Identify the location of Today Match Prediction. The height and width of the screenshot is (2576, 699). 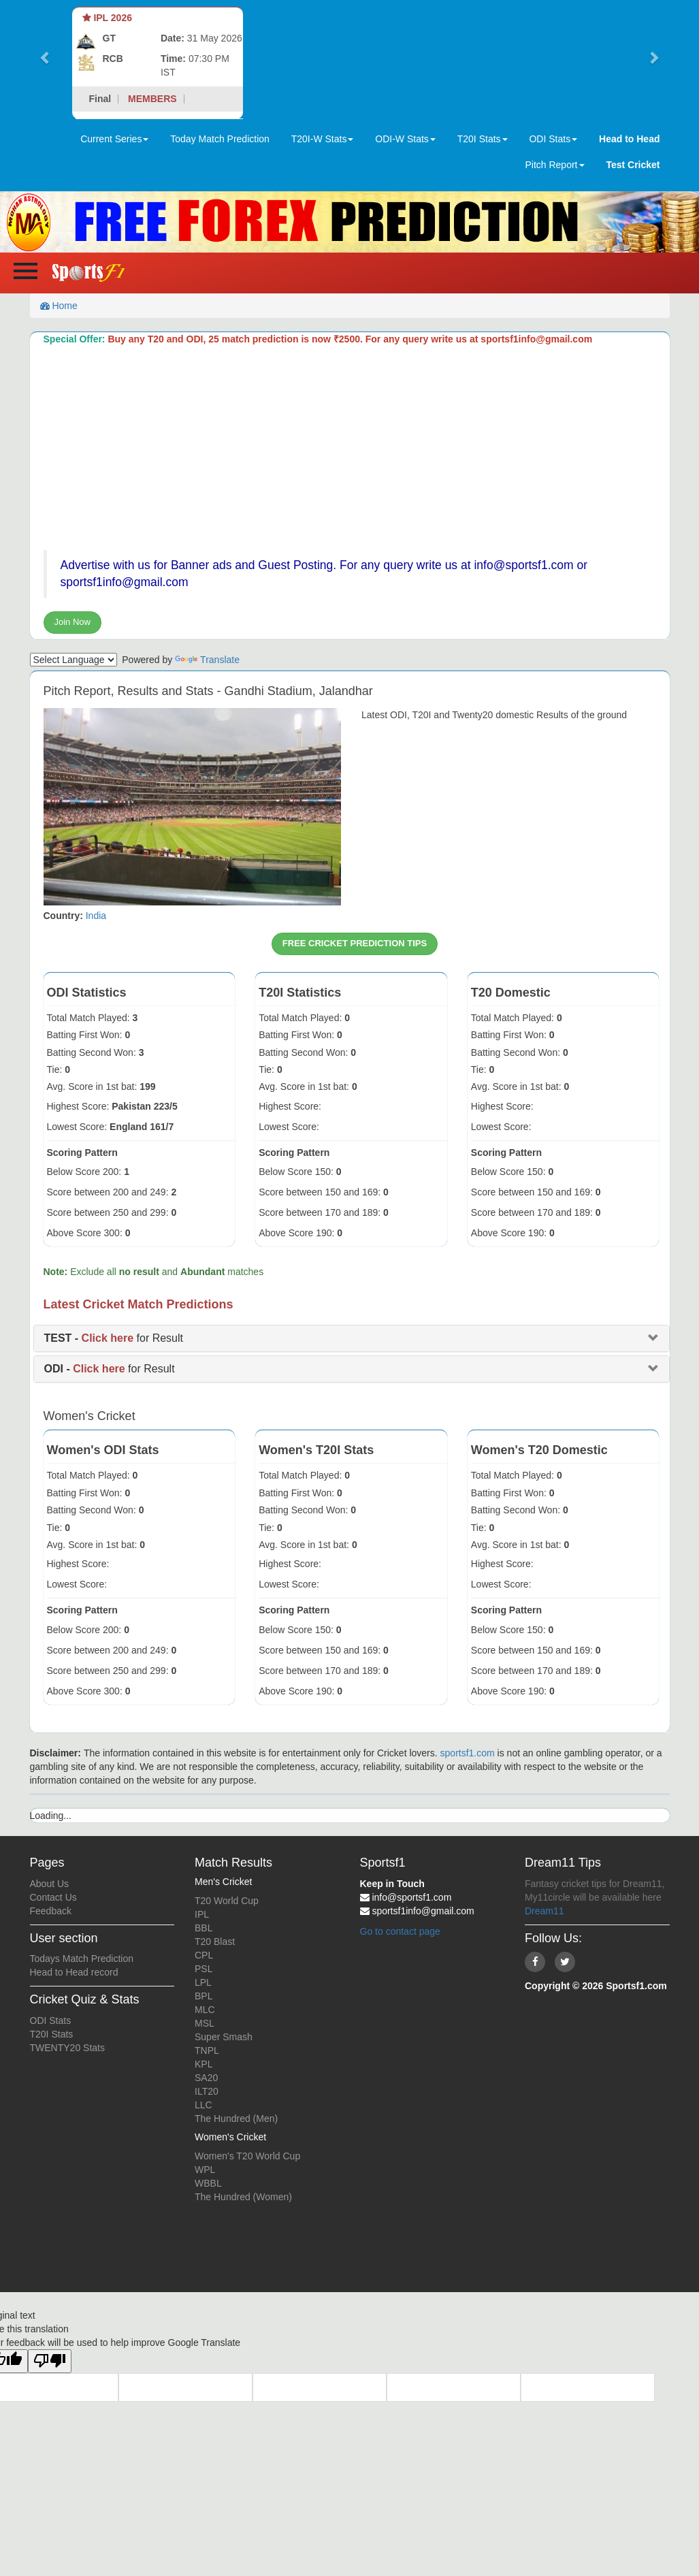
(220, 138).